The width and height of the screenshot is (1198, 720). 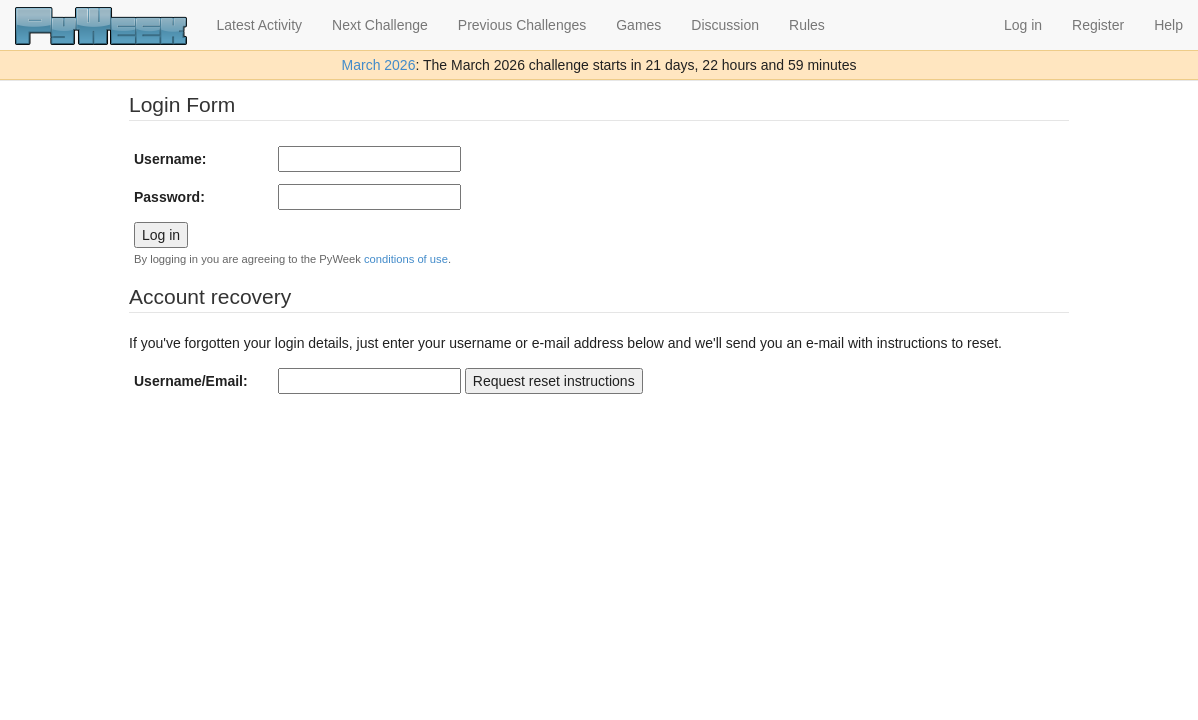 I want to click on Previous Challenges, so click(x=522, y=25).